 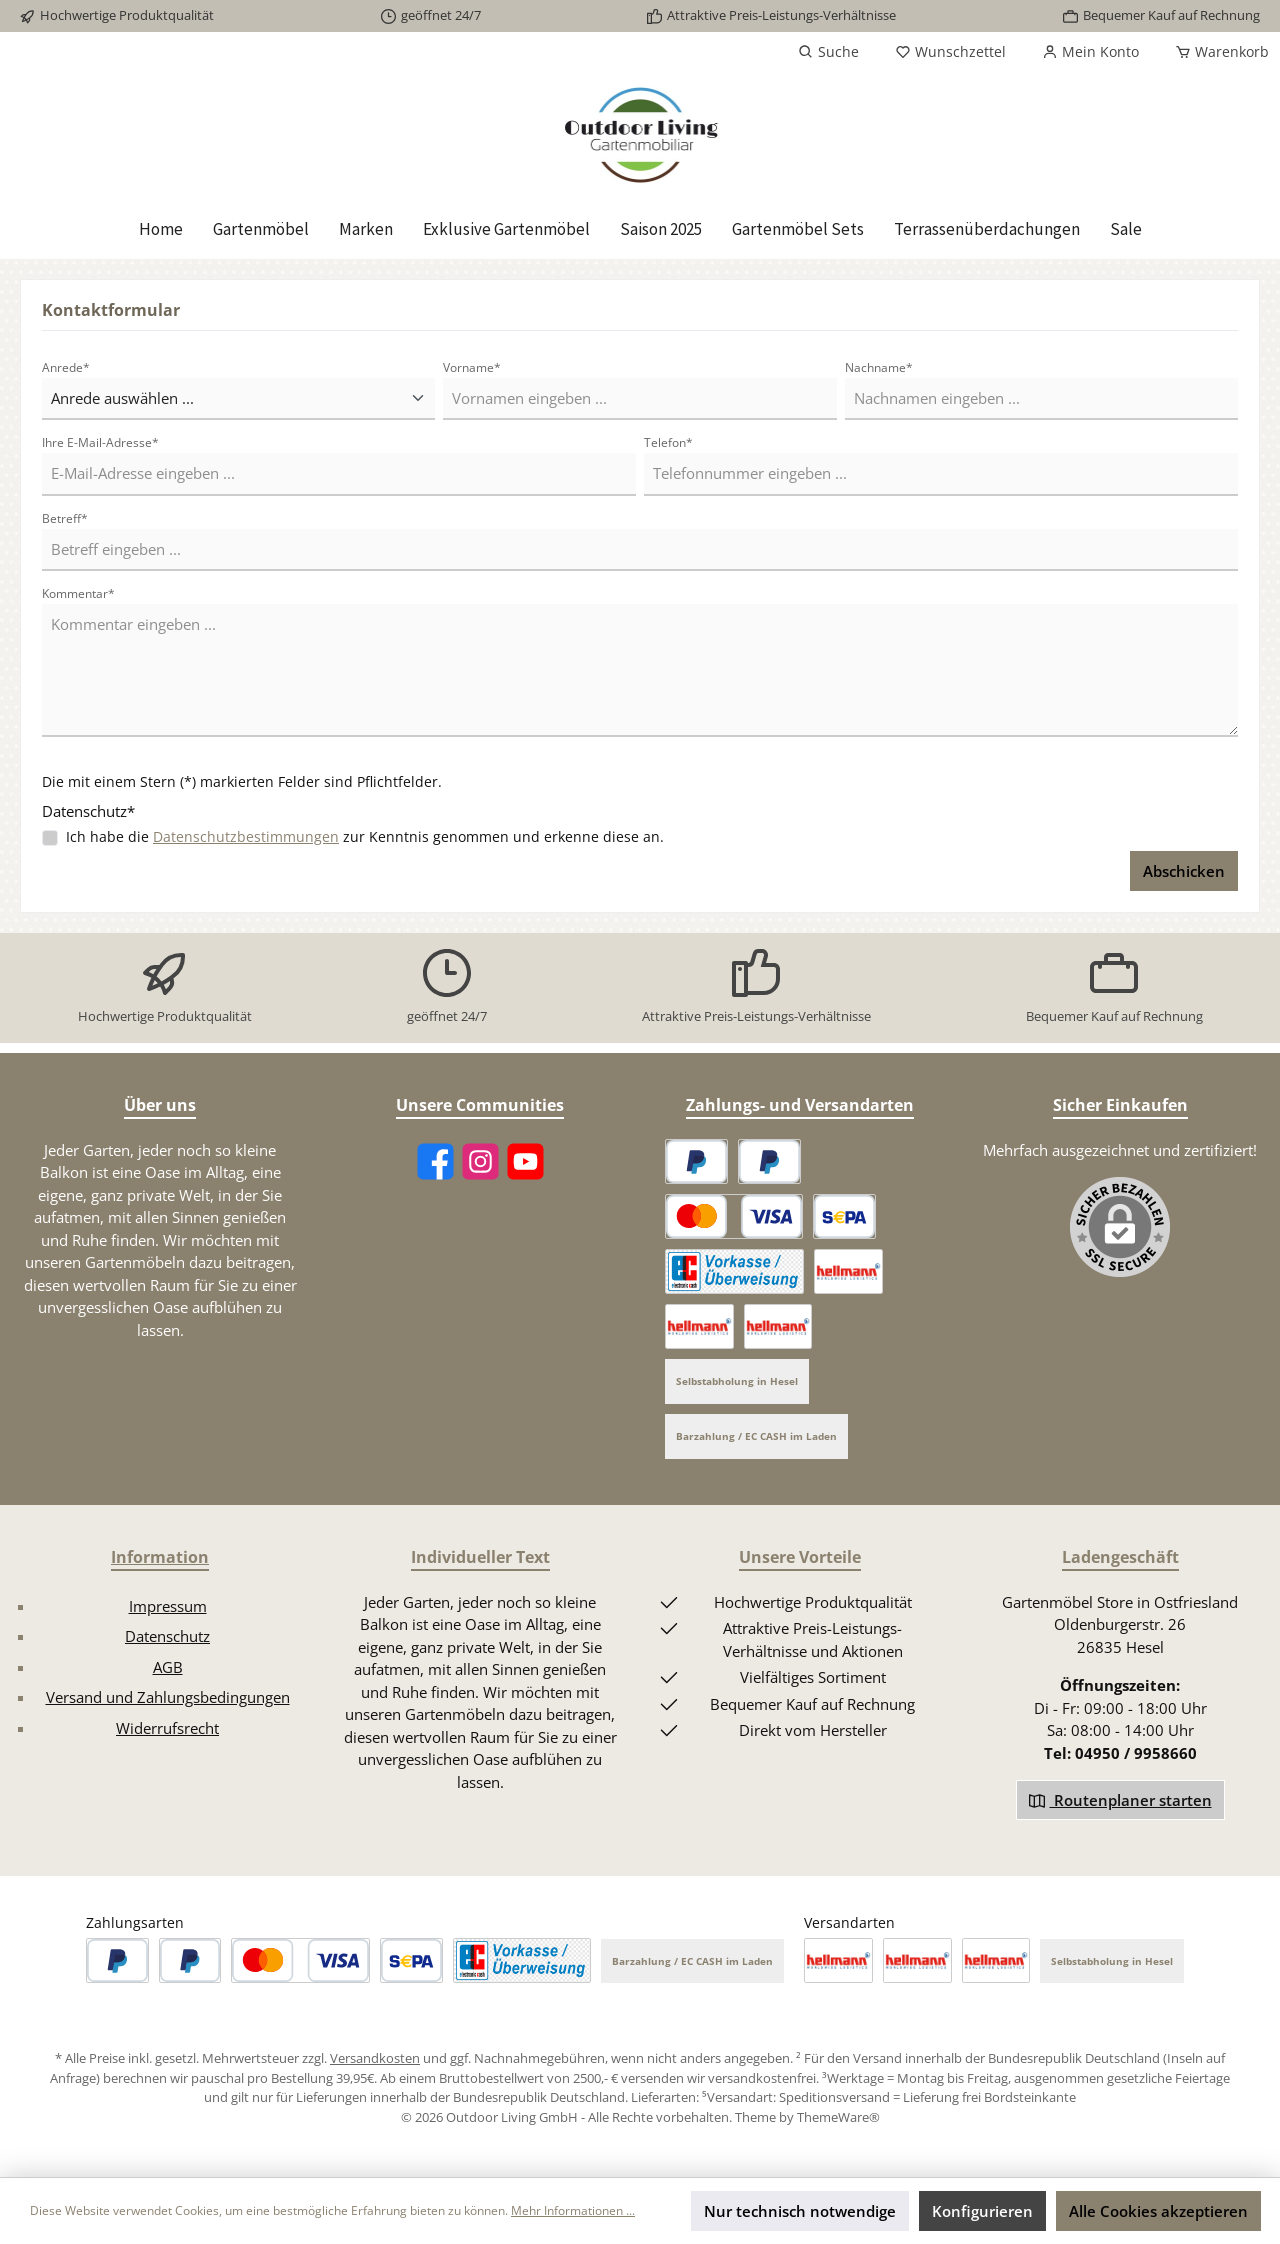 I want to click on Nur technisch notwendige, so click(x=800, y=2211).